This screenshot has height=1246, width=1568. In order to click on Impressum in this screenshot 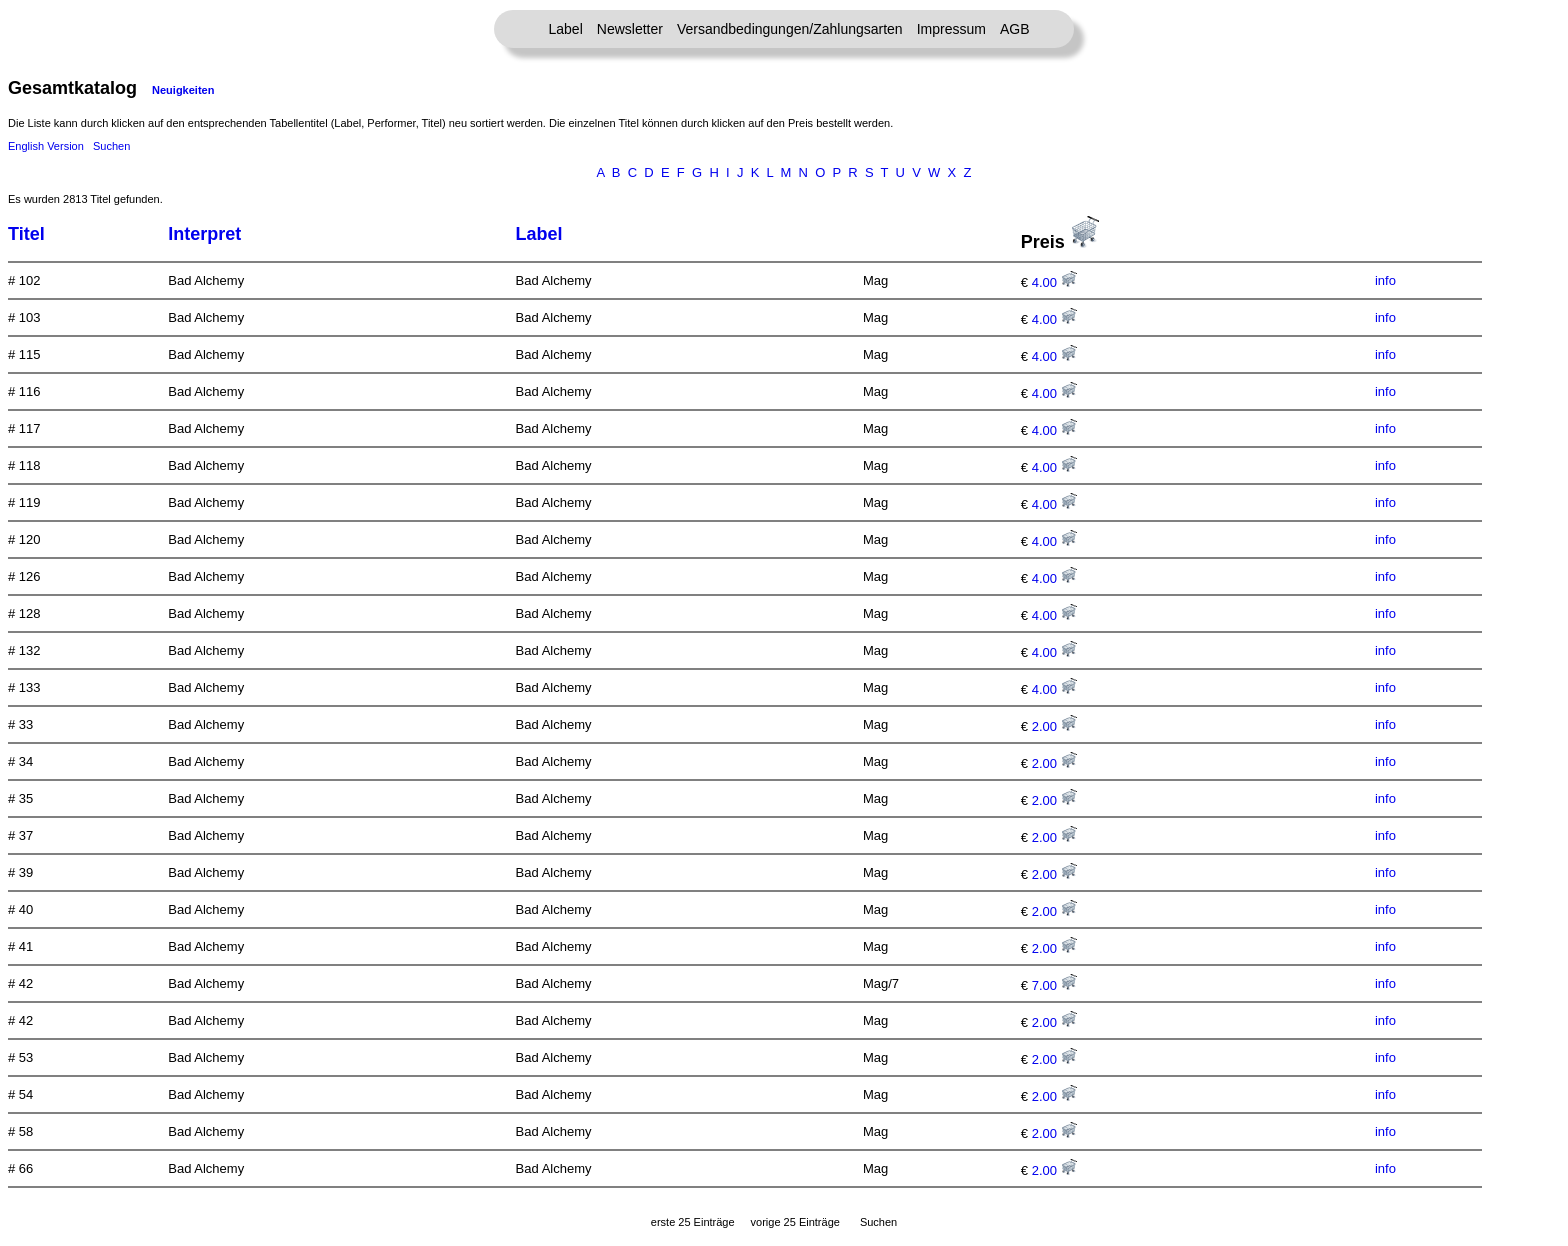, I will do `click(951, 29)`.